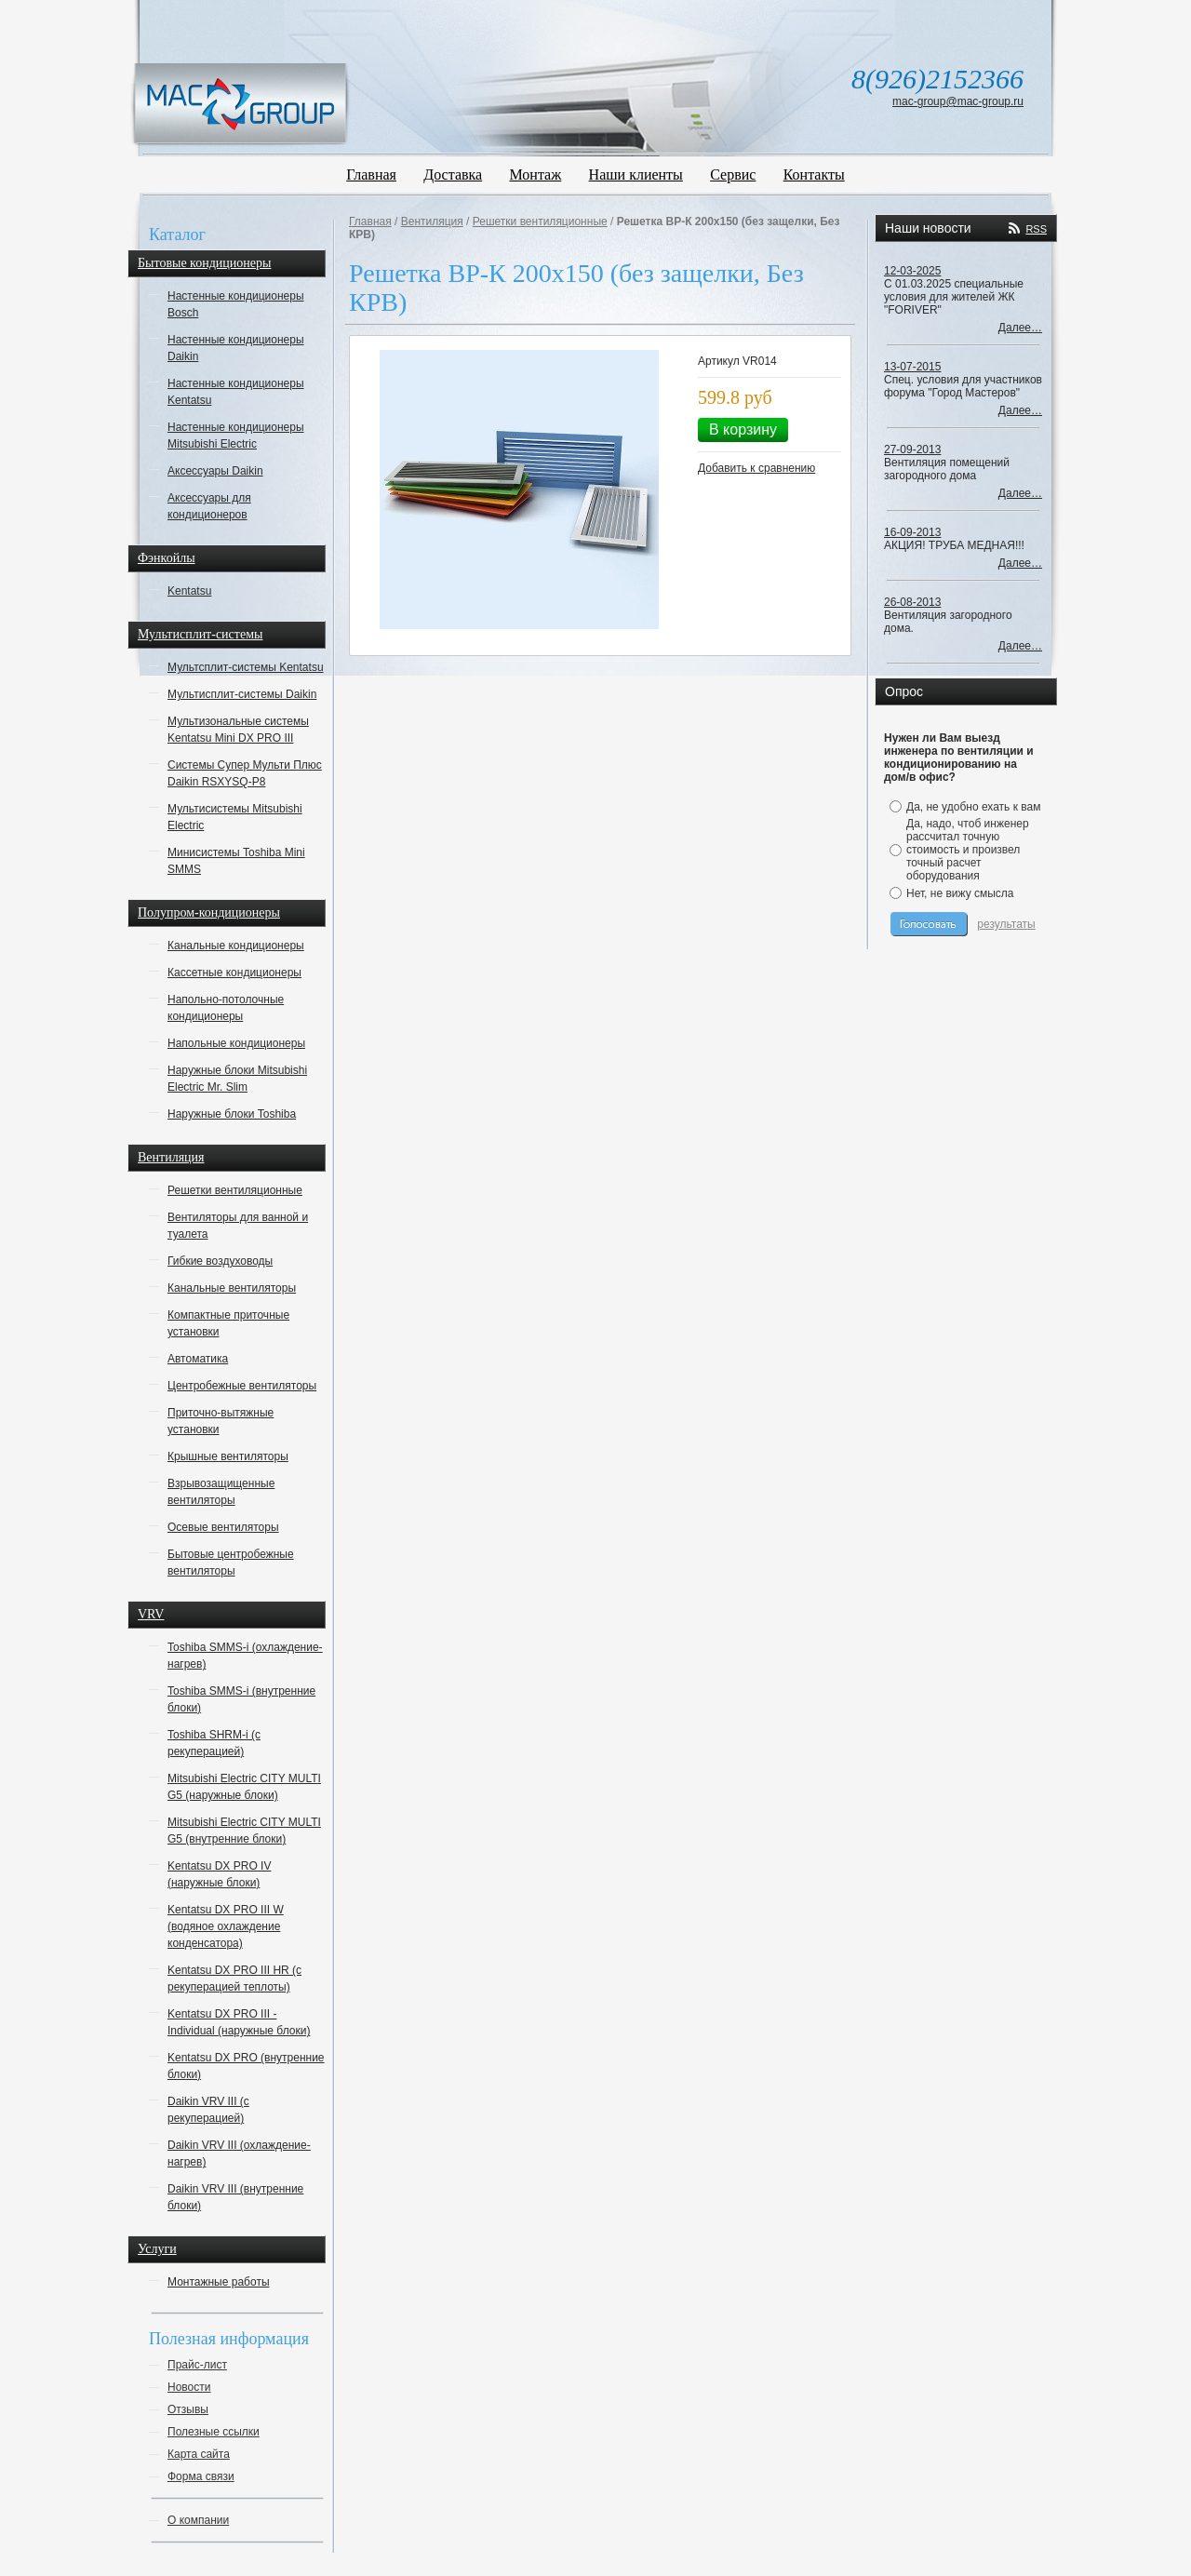 The width and height of the screenshot is (1191, 2576). What do you see at coordinates (220, 1421) in the screenshot?
I see `Приточно-вытяжные установки` at bounding box center [220, 1421].